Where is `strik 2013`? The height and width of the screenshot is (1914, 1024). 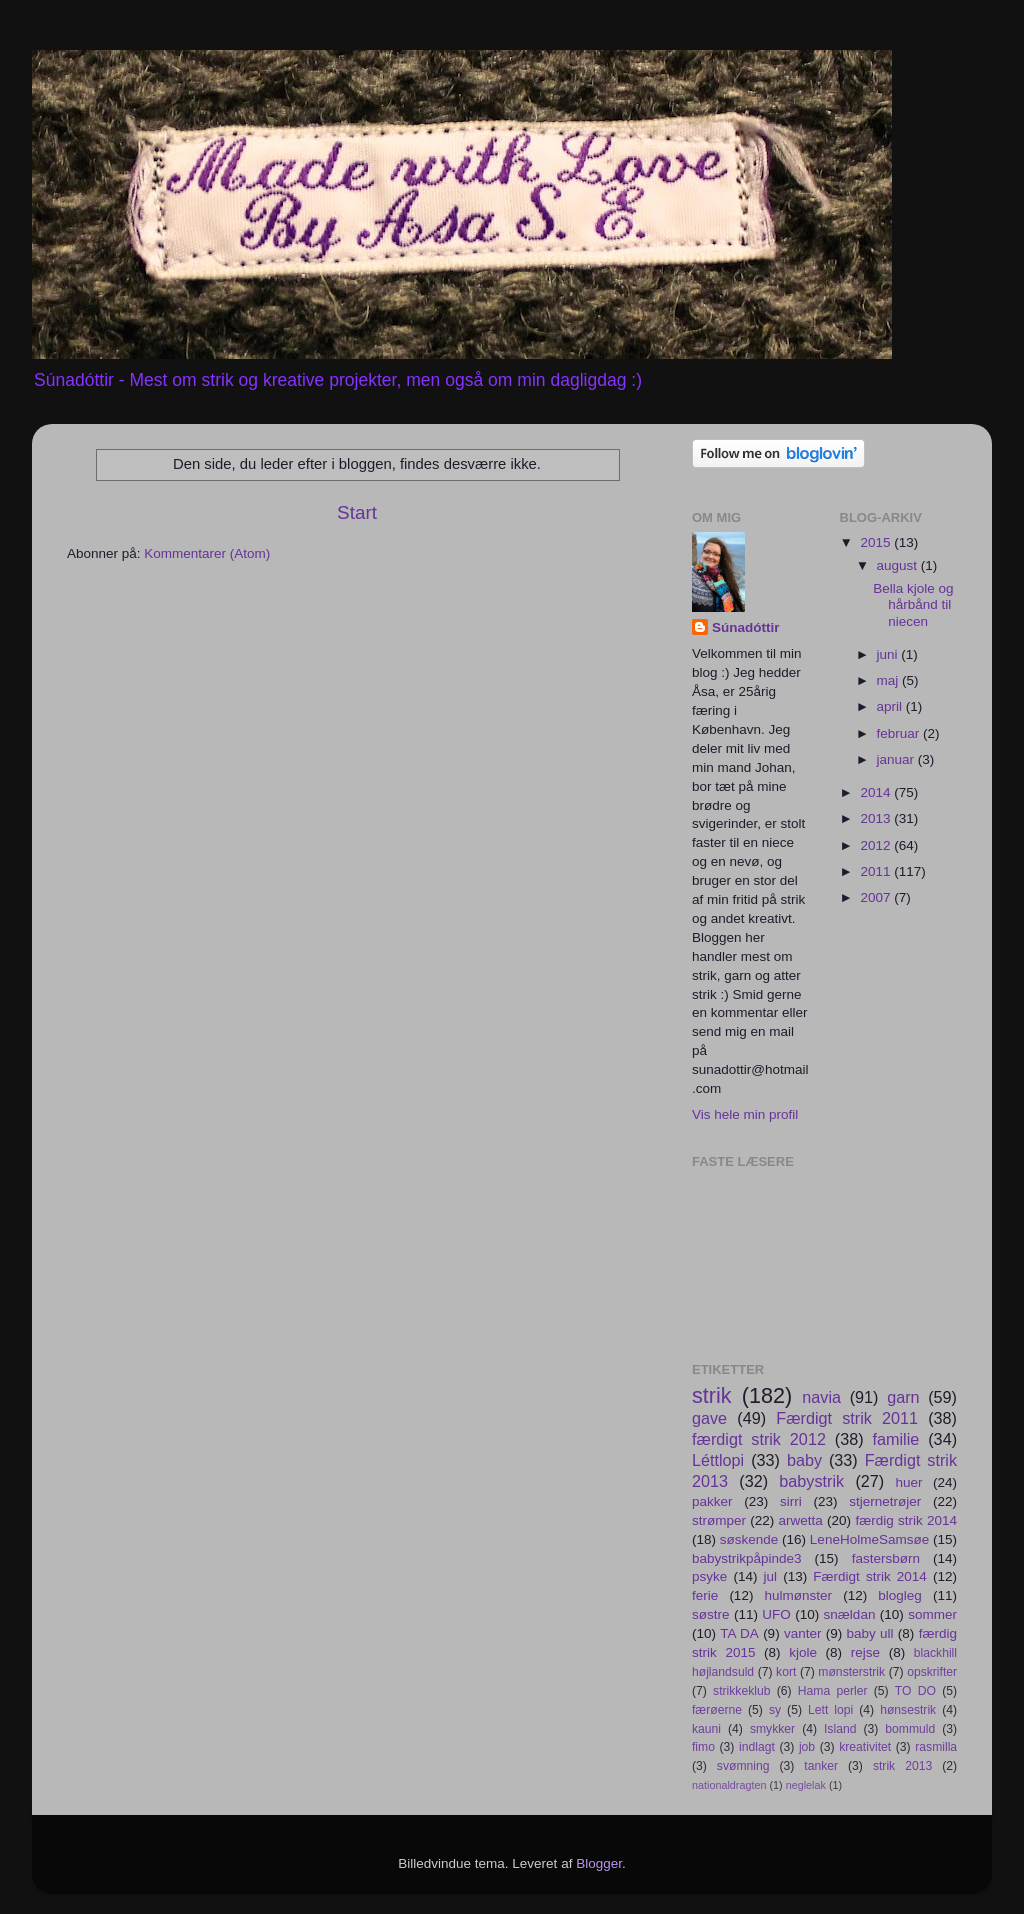 strik 2013 is located at coordinates (902, 1766).